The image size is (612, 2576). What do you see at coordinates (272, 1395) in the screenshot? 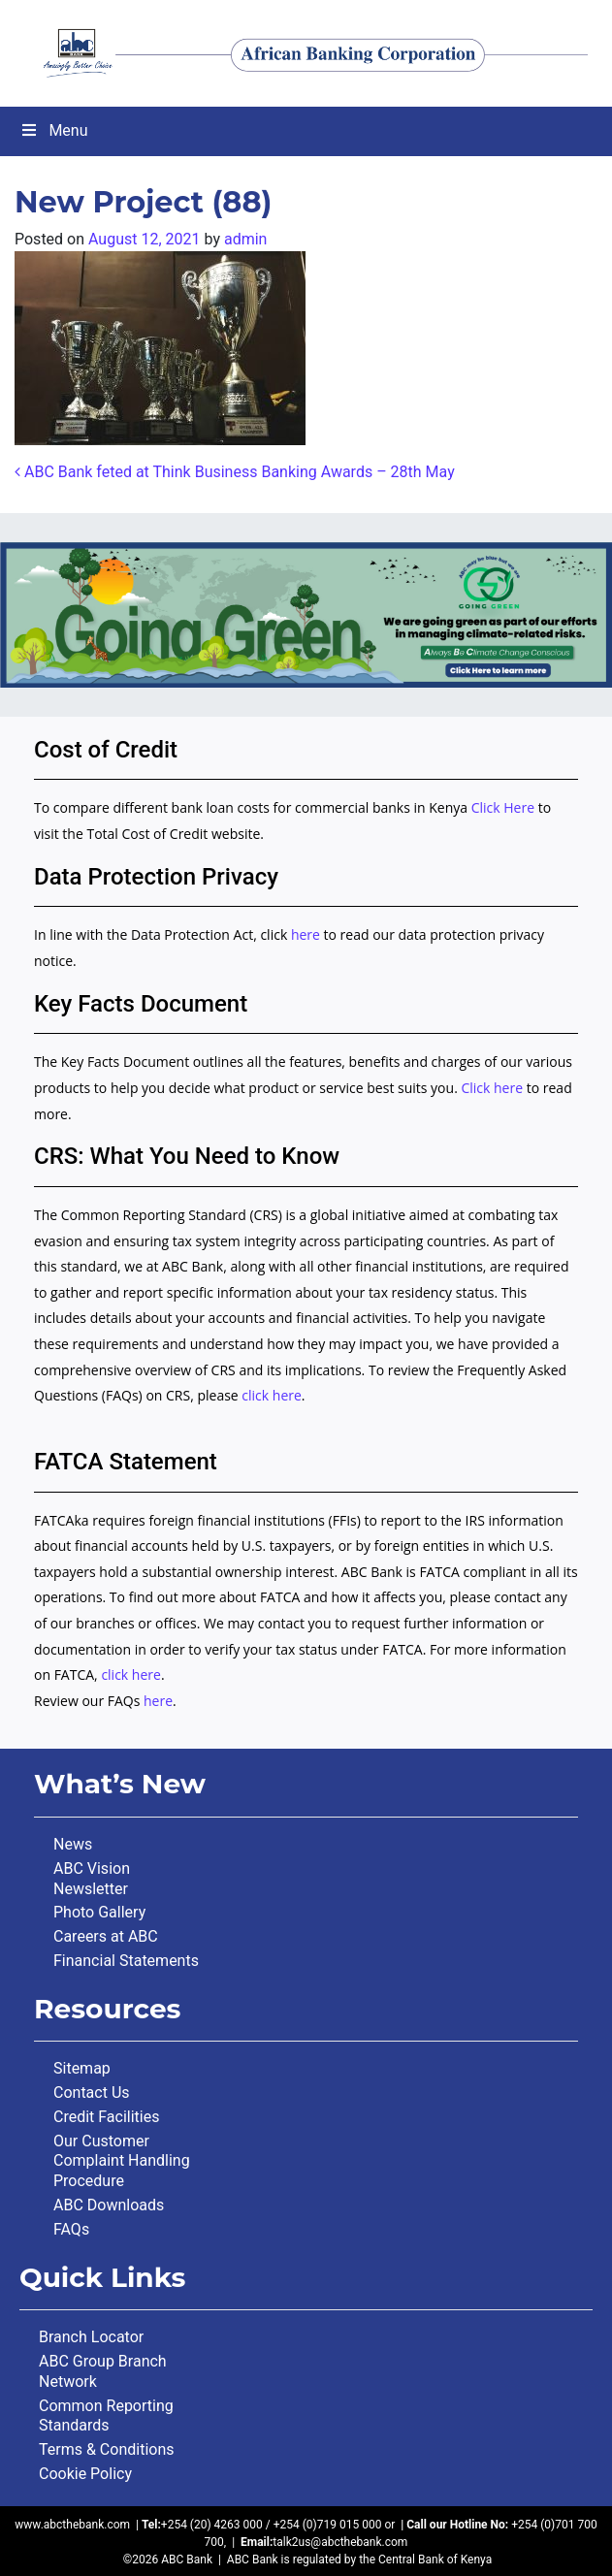
I see `click here` at bounding box center [272, 1395].